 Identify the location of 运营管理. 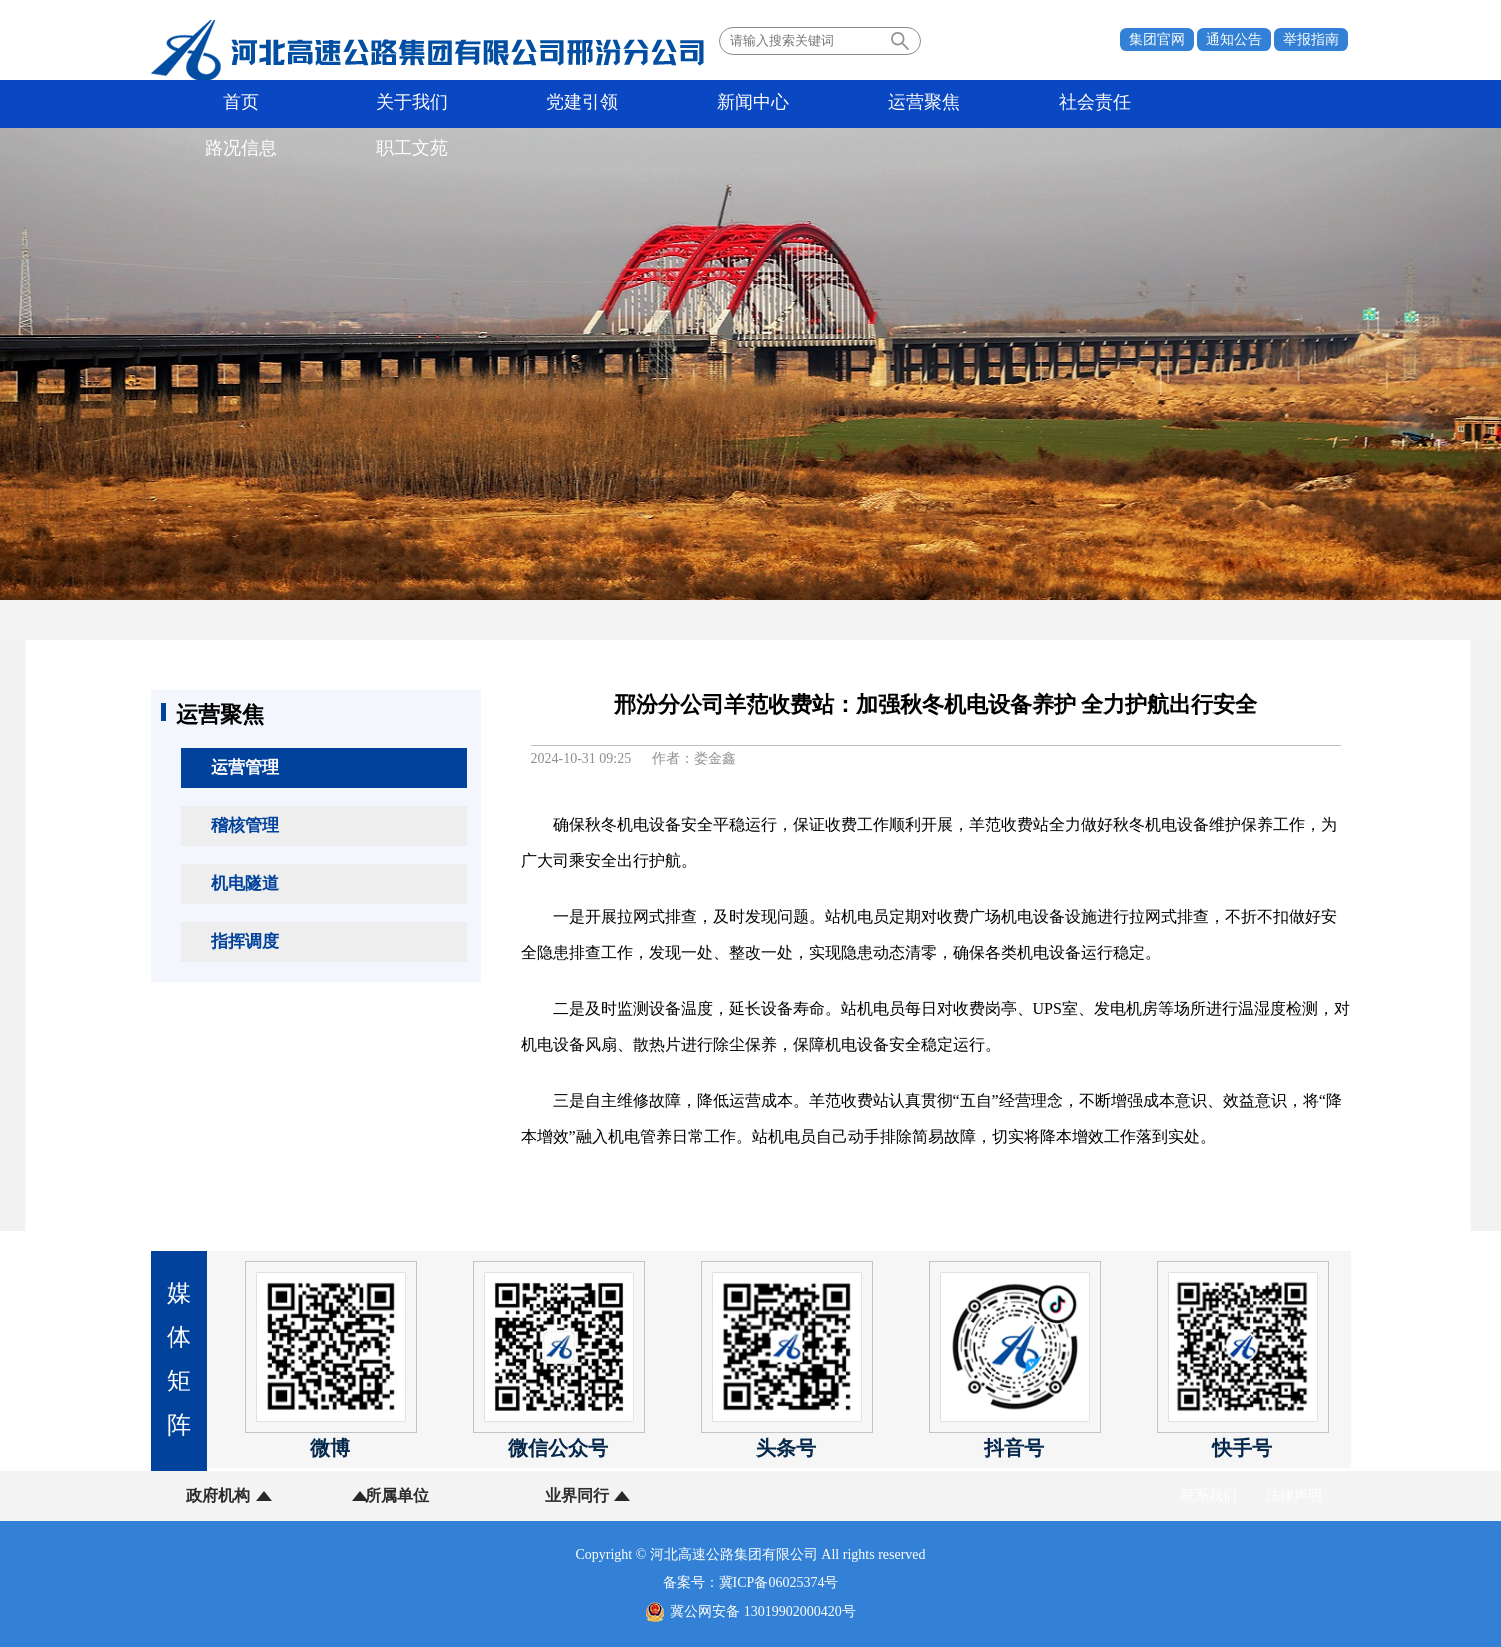
(245, 767).